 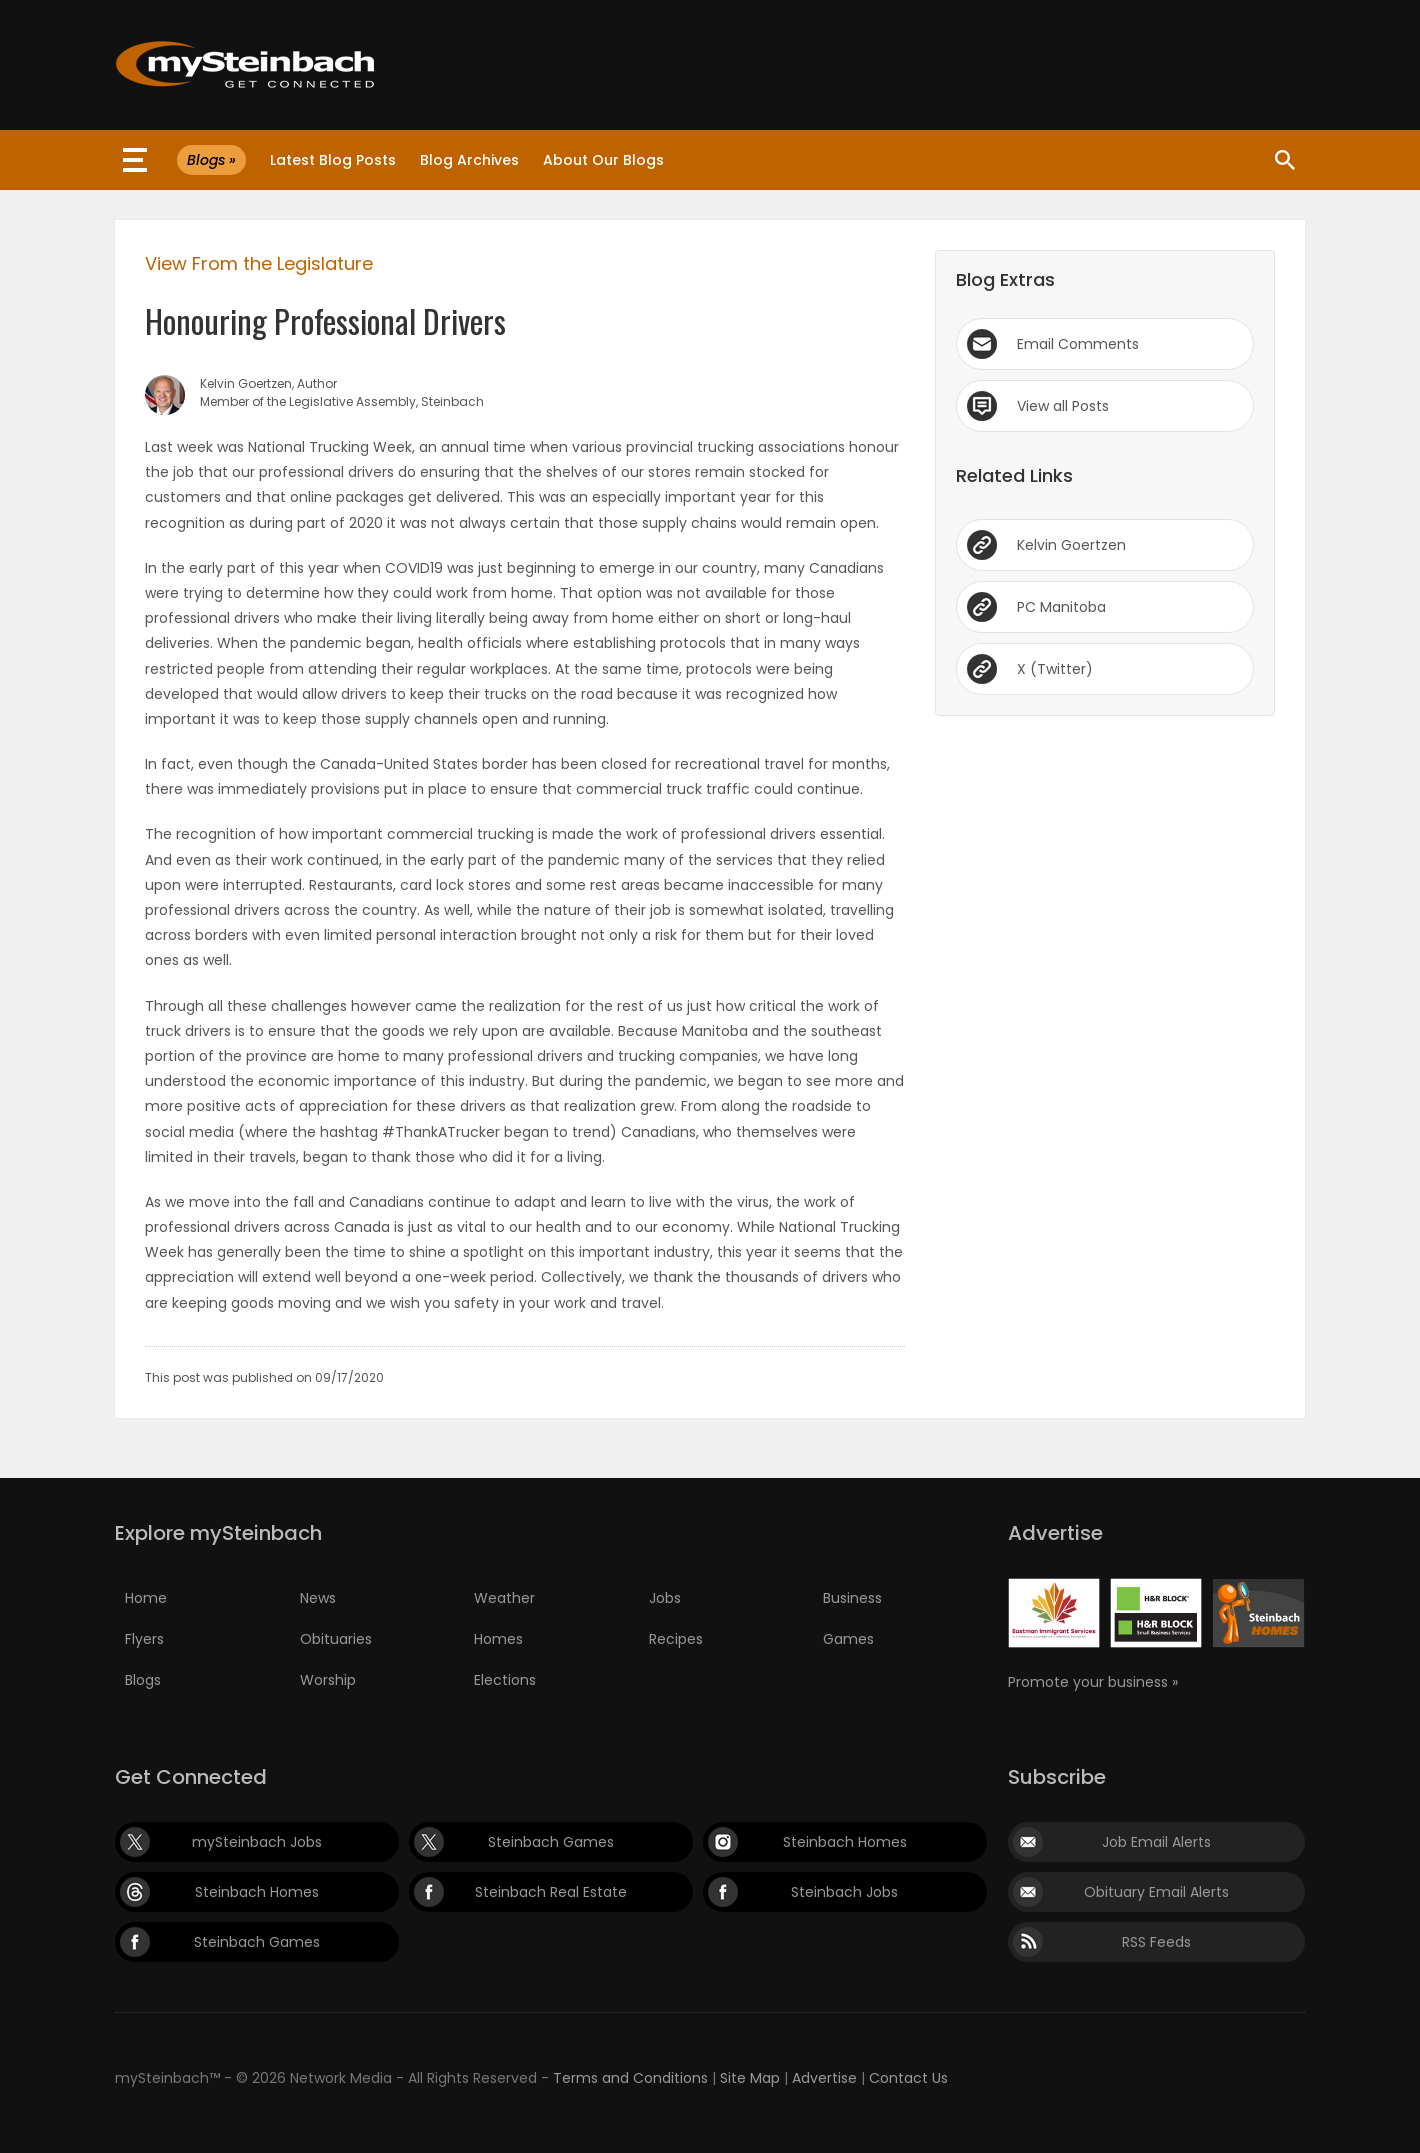 I want to click on Advertise, so click(x=824, y=2078).